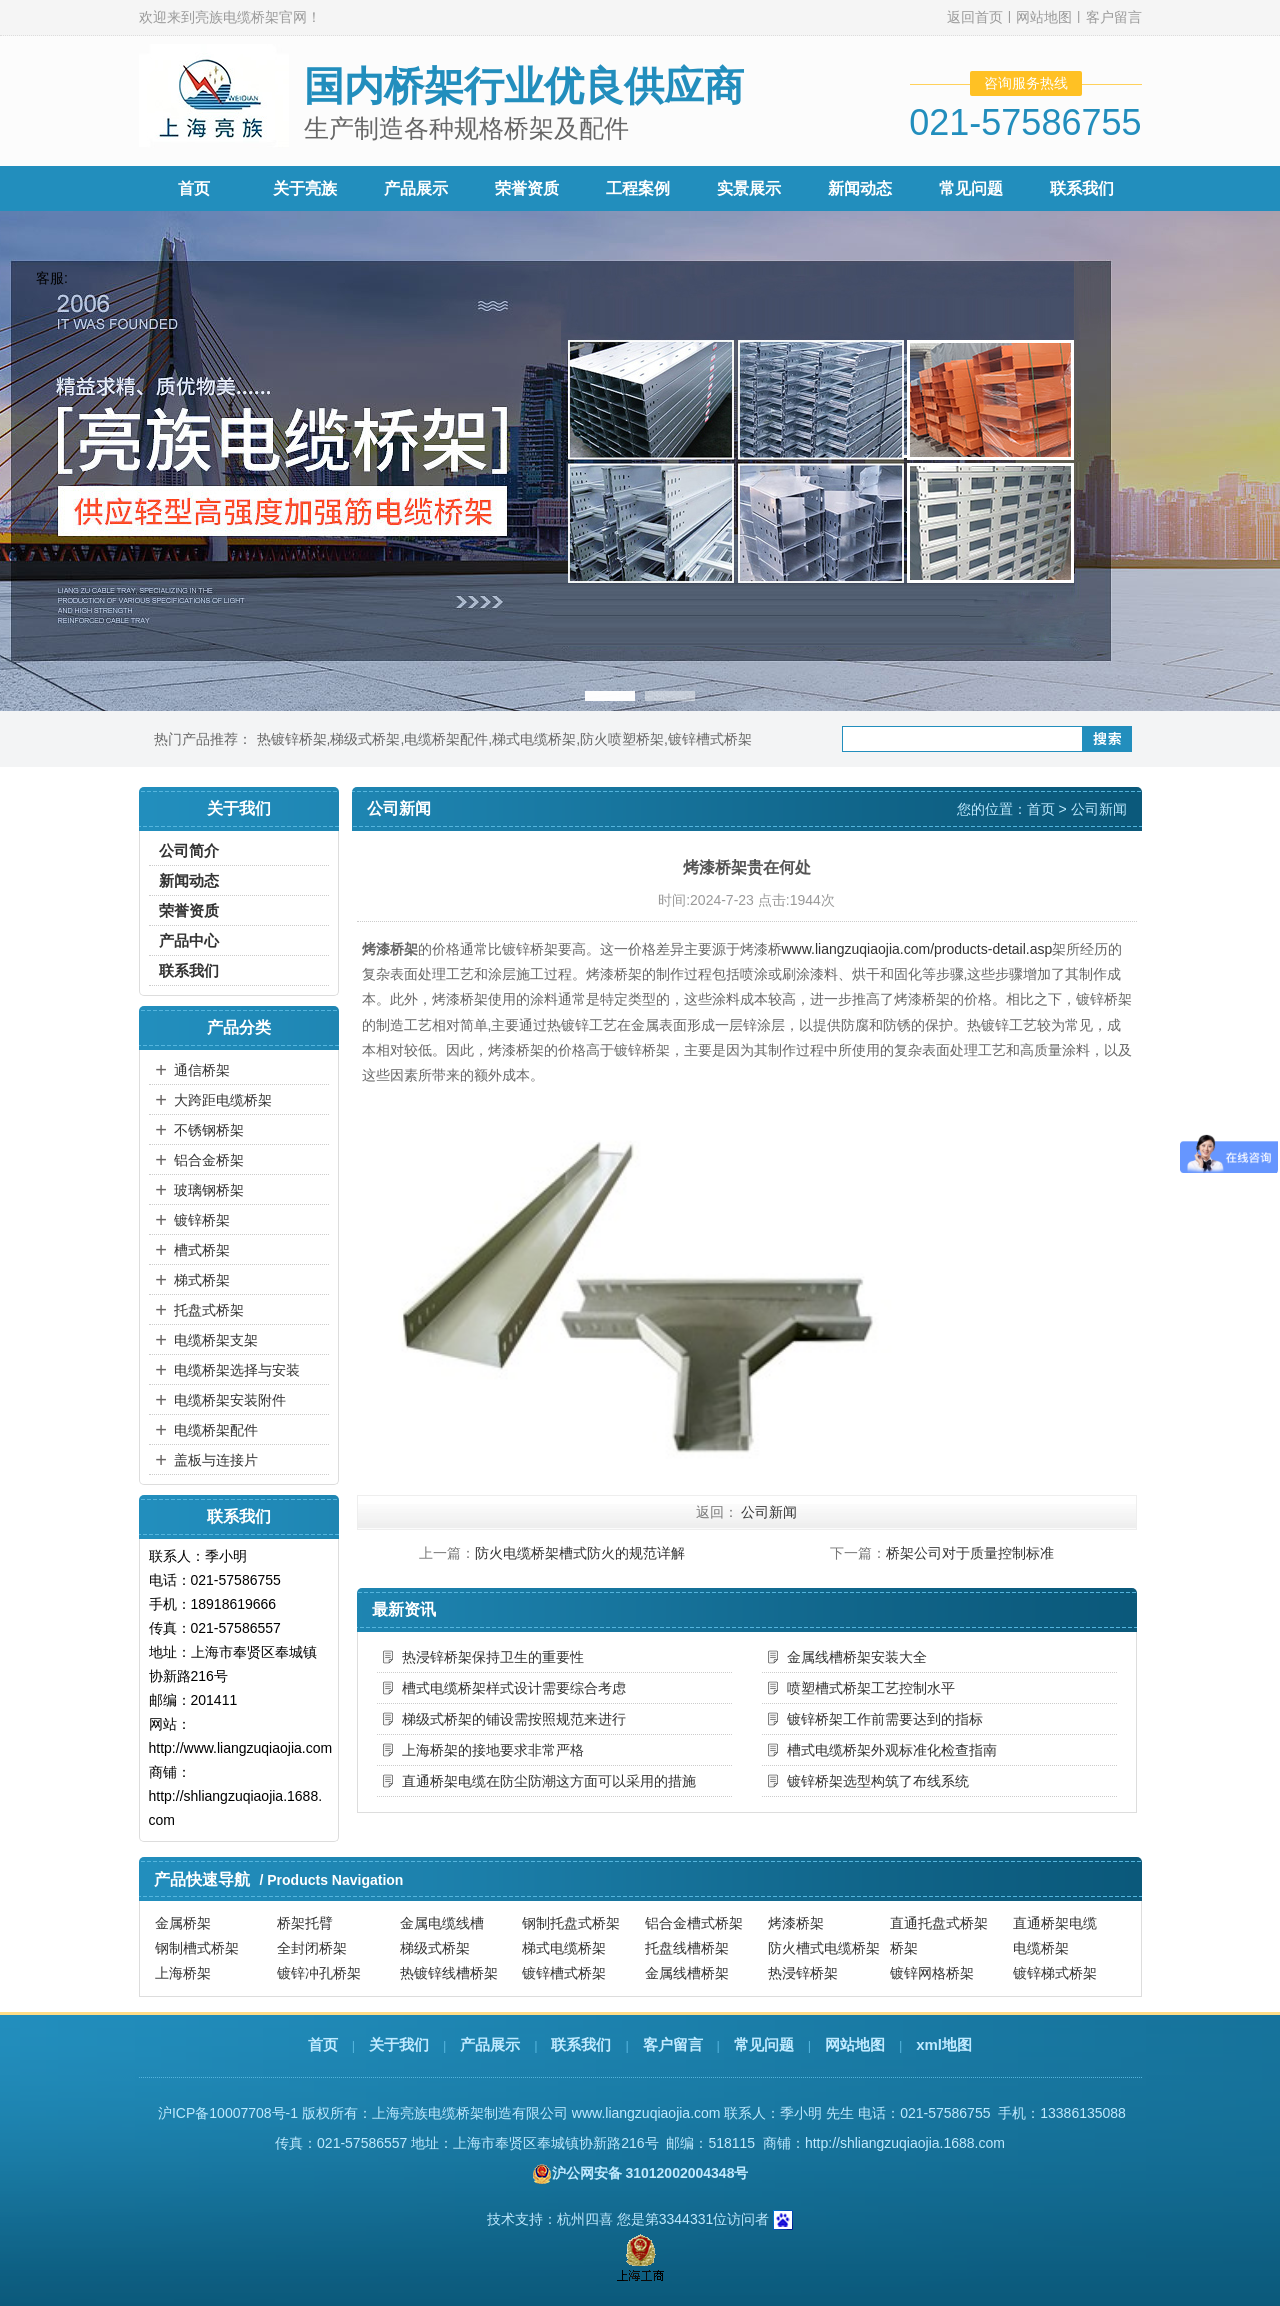 Image resolution: width=1280 pixels, height=2306 pixels. I want to click on 钢制托盘式桥架, so click(571, 1923).